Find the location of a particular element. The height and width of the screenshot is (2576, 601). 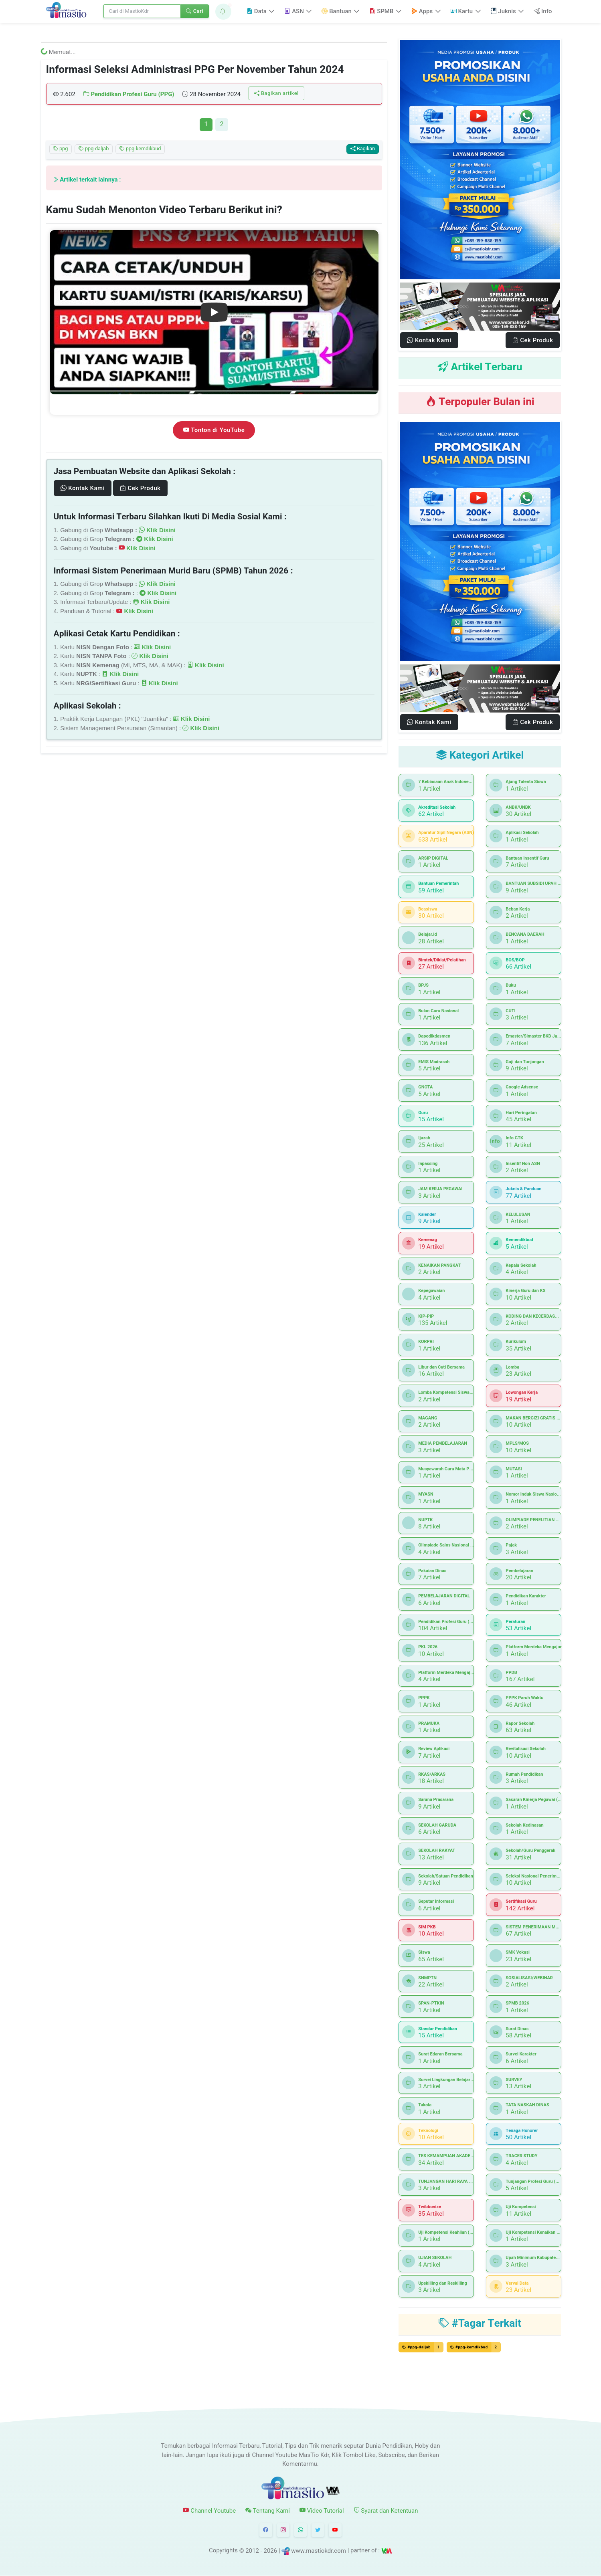

ppg-kemdikbud is located at coordinates (140, 149).